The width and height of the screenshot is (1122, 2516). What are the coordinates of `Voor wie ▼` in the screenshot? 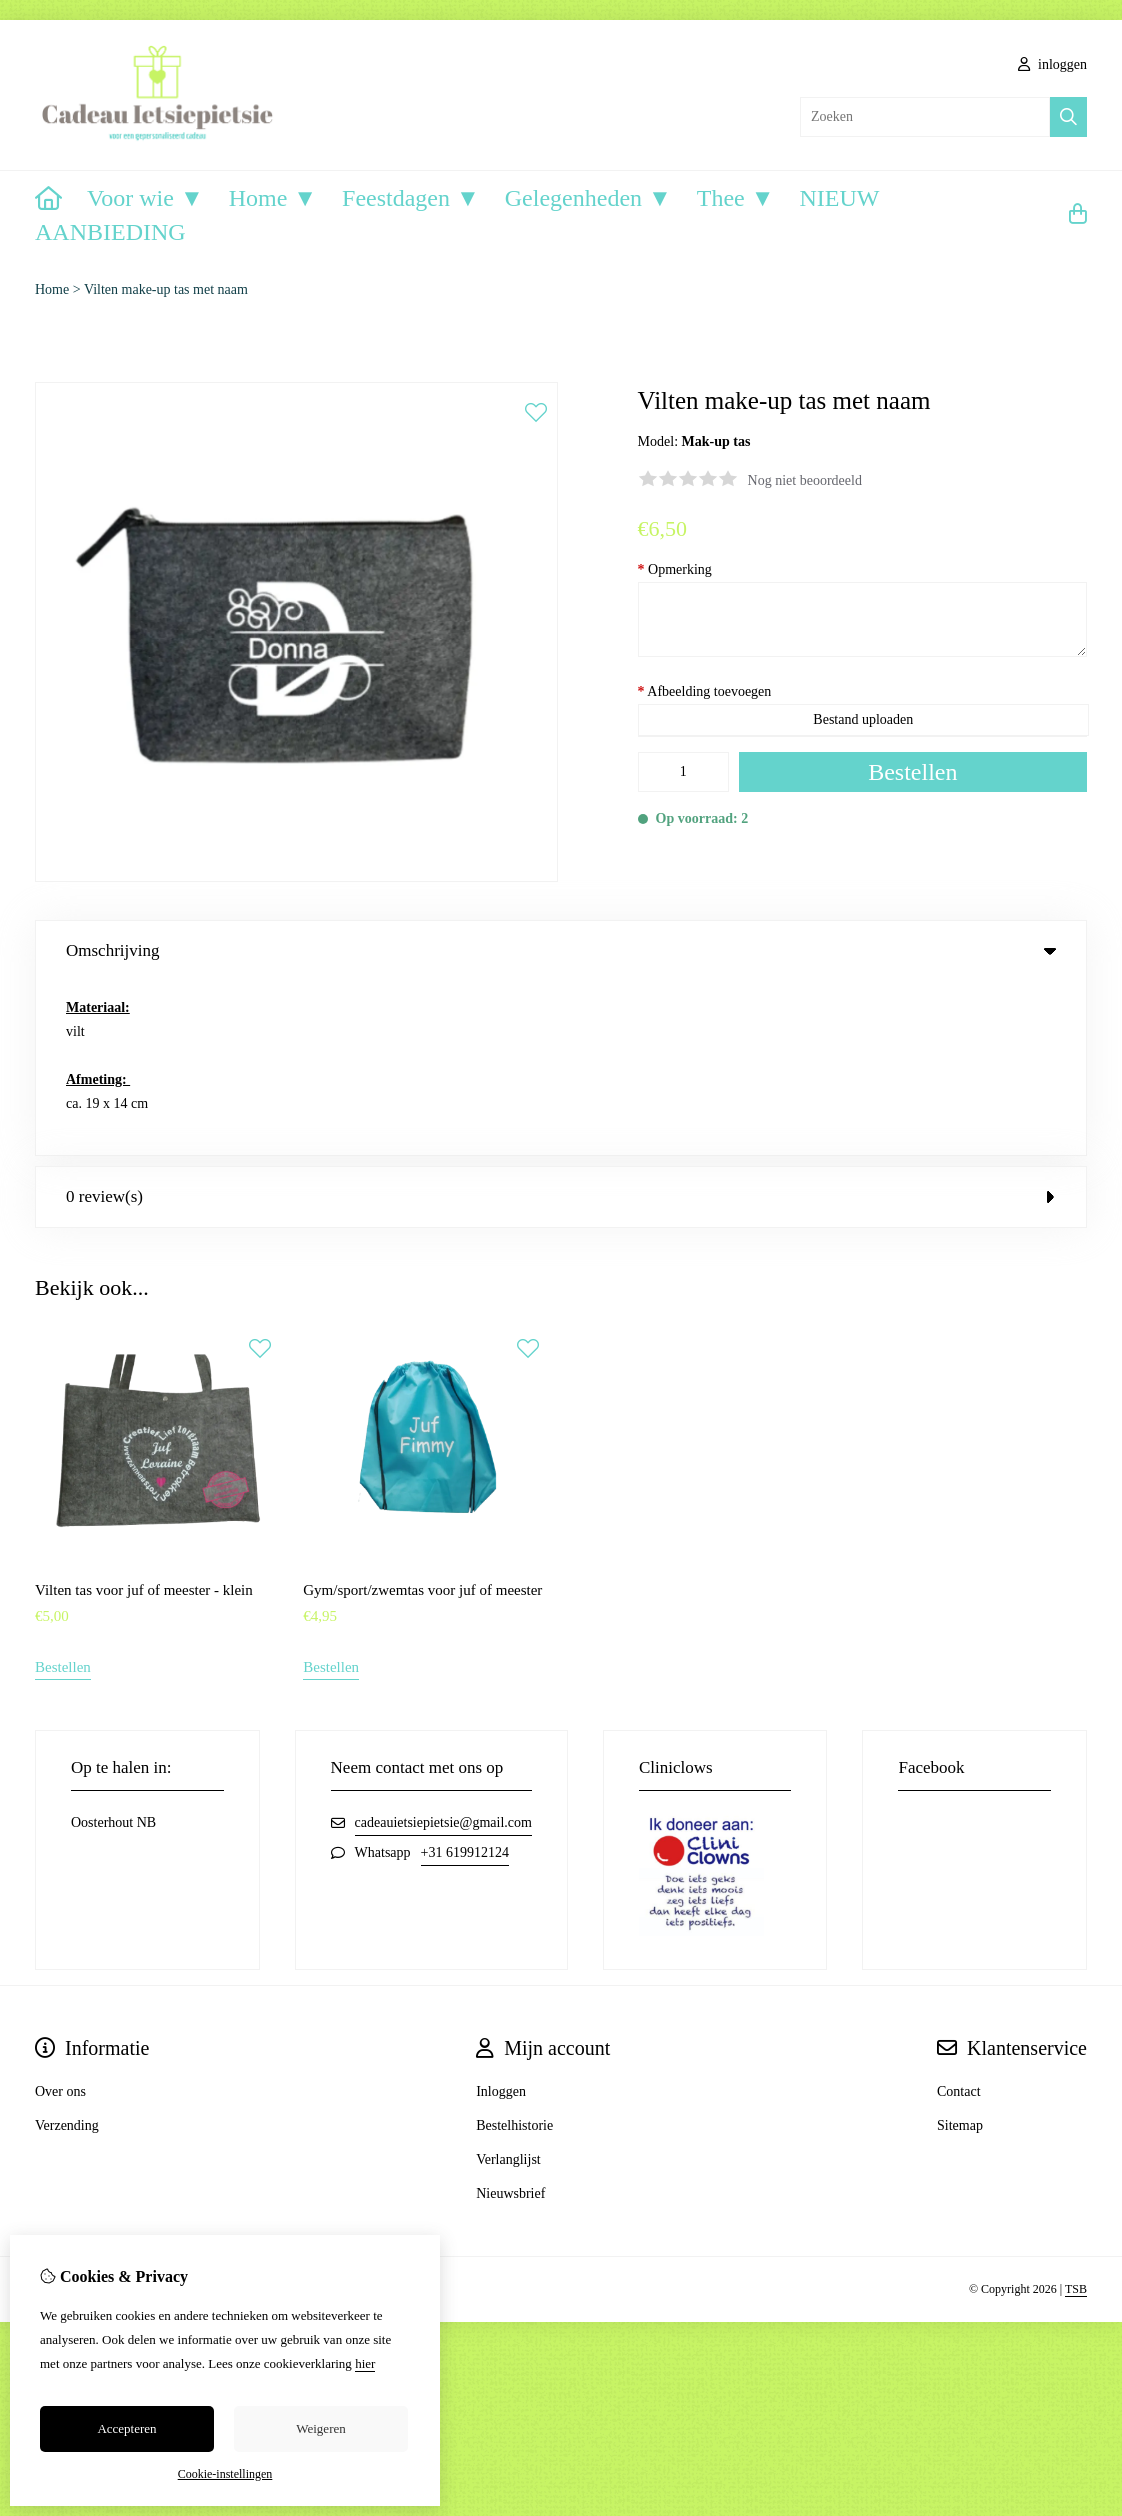 It's located at (145, 198).